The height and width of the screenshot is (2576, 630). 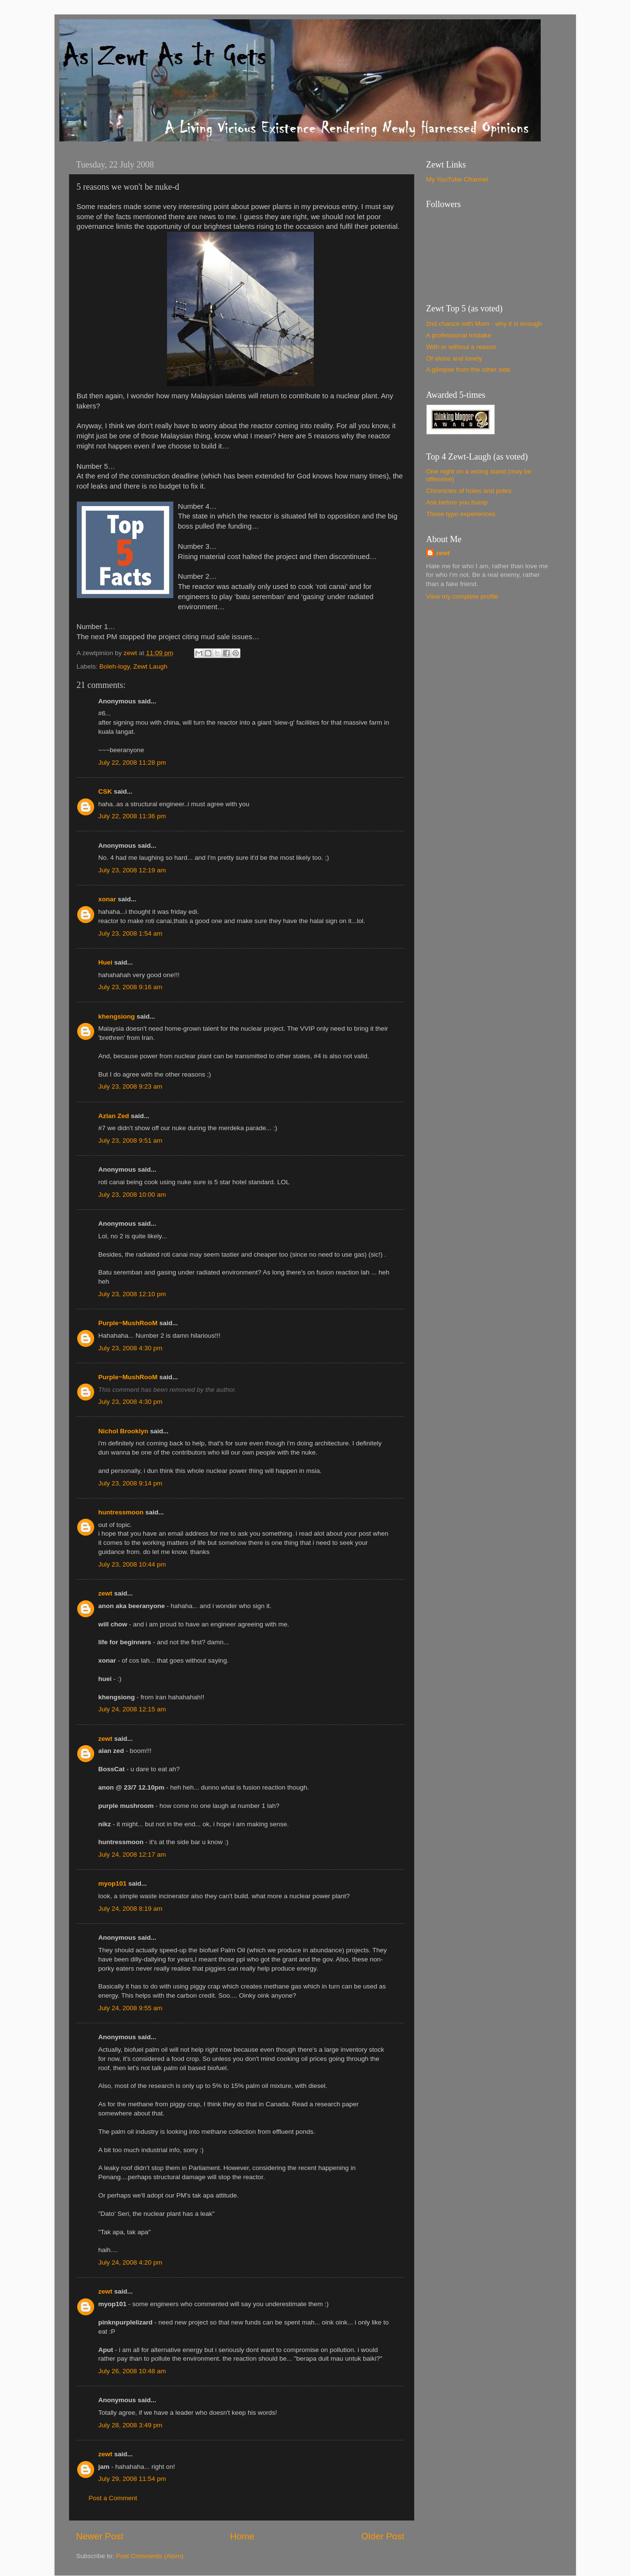 I want to click on huntressmoon, so click(x=121, y=1512).